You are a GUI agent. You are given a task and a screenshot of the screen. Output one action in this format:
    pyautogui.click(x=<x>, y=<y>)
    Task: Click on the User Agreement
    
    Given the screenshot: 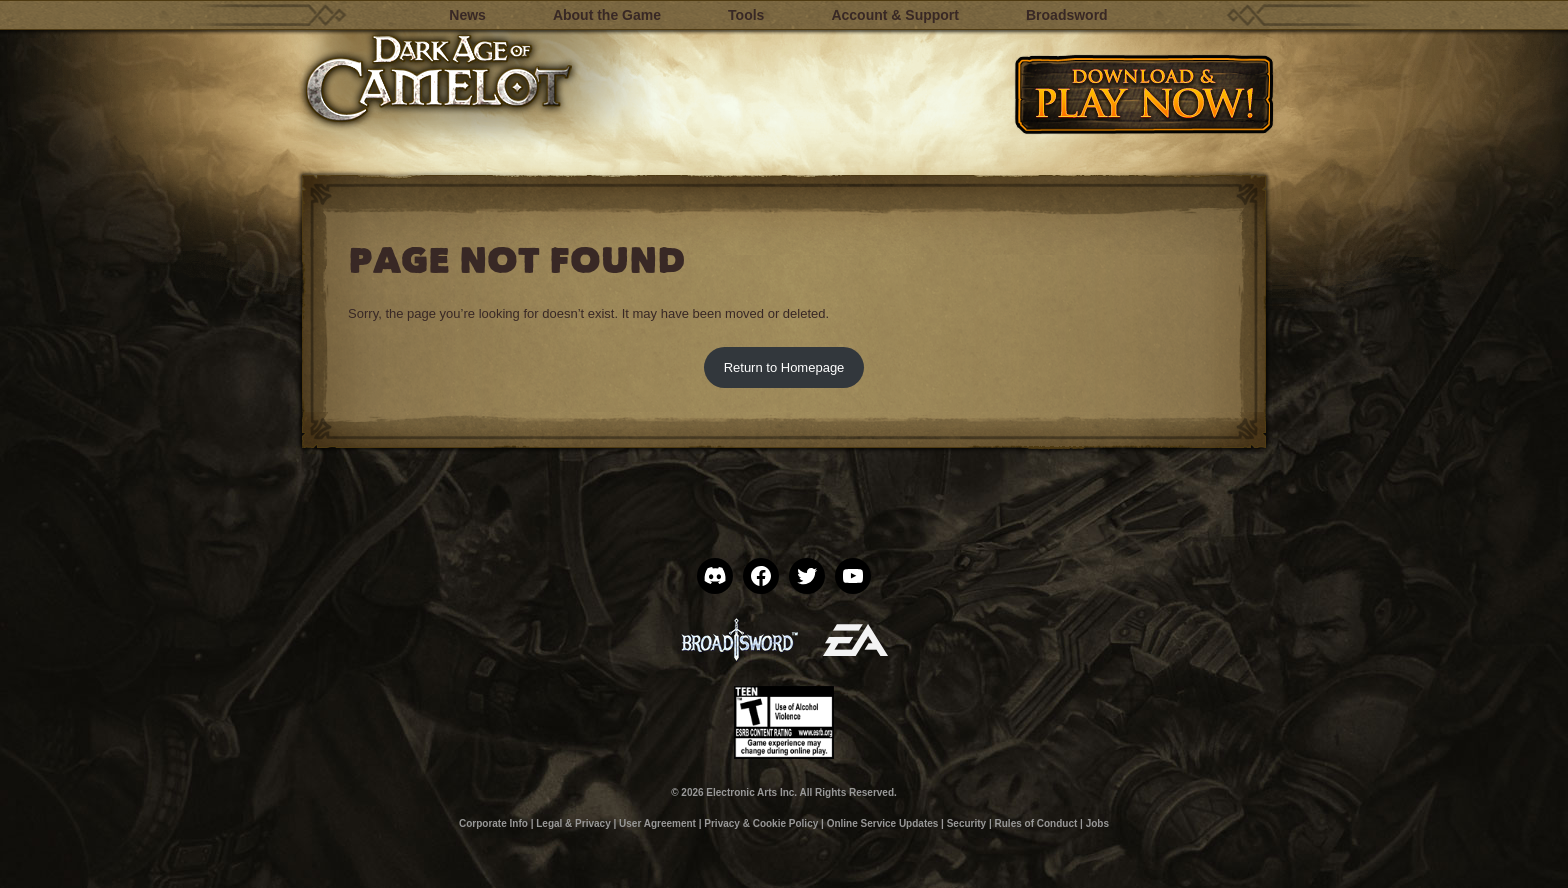 What is the action you would take?
    pyautogui.click(x=657, y=823)
    